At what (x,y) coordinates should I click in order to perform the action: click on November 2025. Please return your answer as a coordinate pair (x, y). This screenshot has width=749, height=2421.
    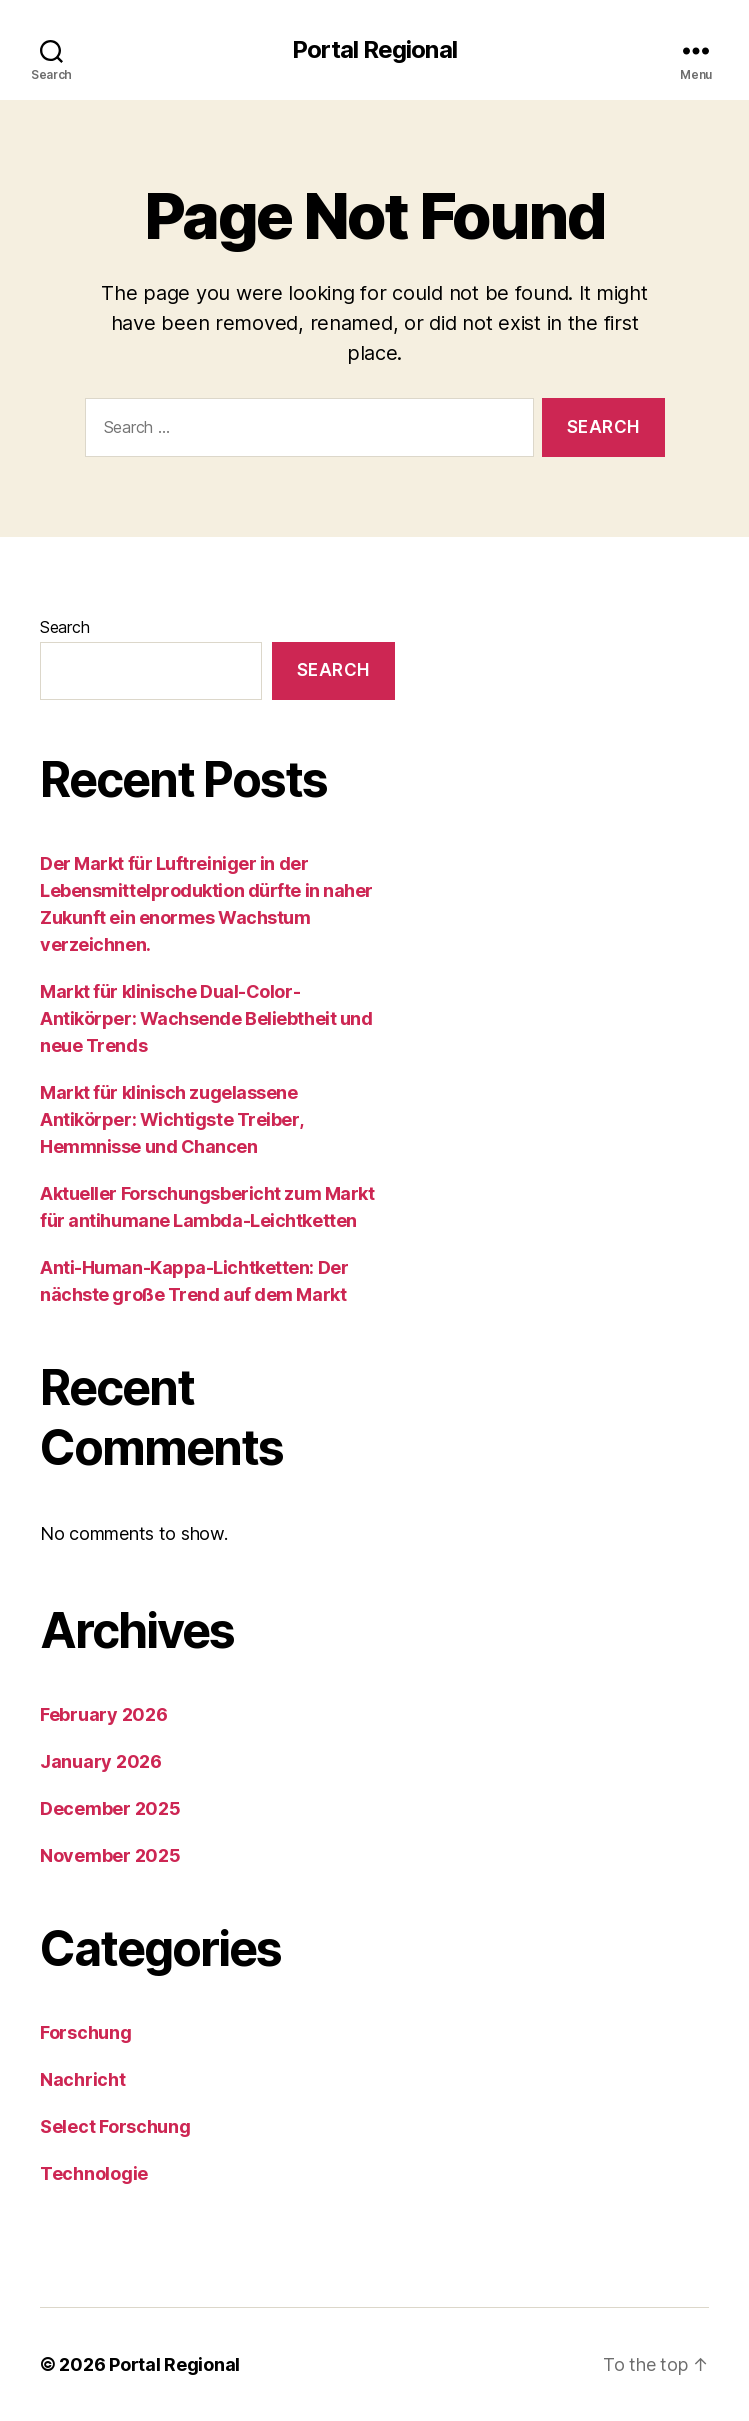
    Looking at the image, I should click on (110, 1855).